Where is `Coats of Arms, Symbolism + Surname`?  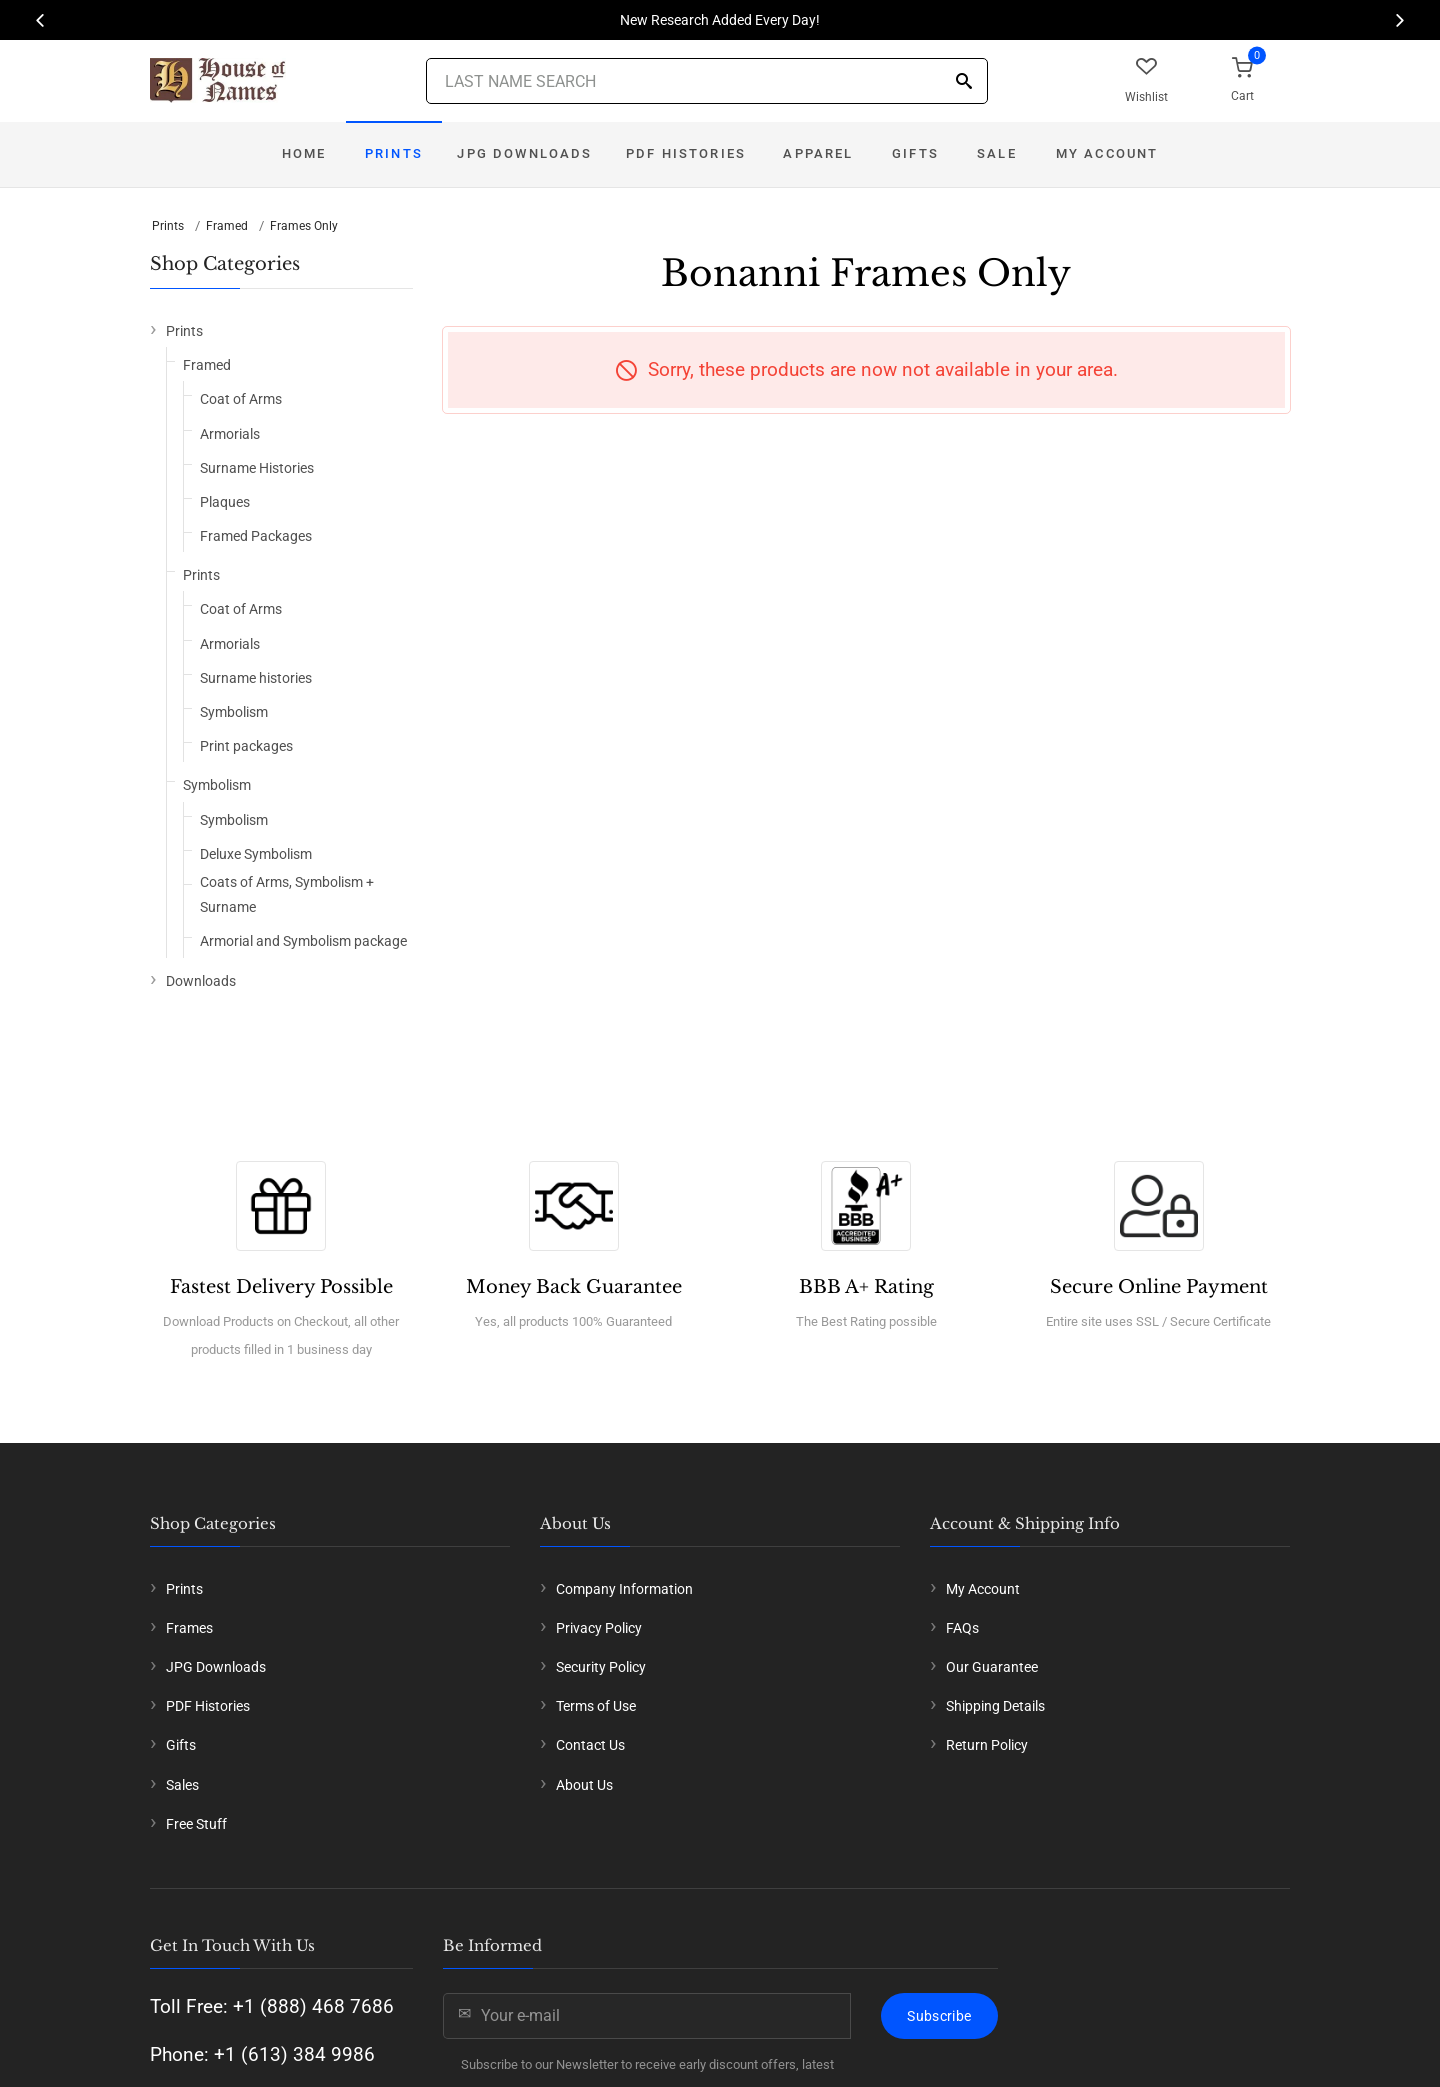 Coats of Arms, Symbolism + Surname is located at coordinates (287, 894).